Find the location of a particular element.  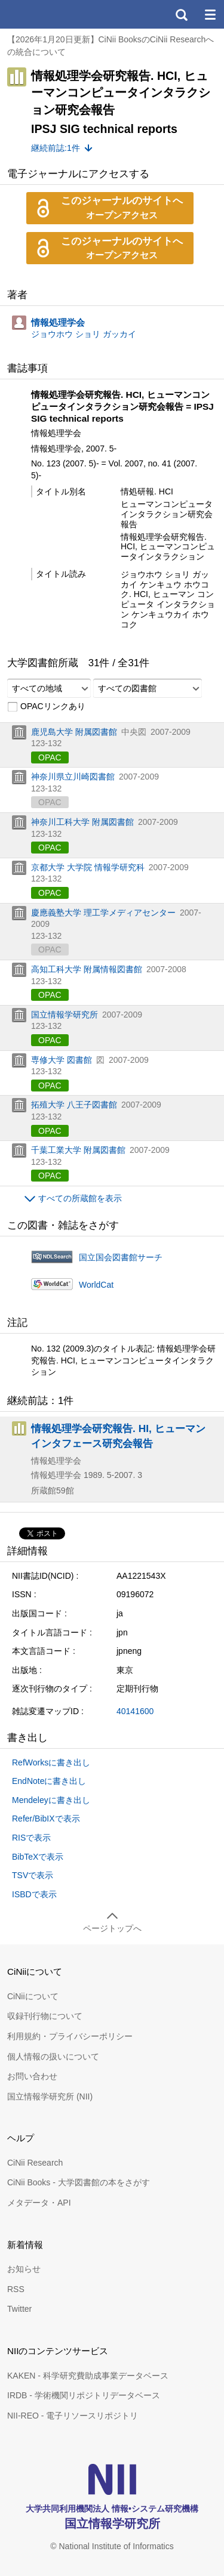

CiNii Research is located at coordinates (35, 2162).